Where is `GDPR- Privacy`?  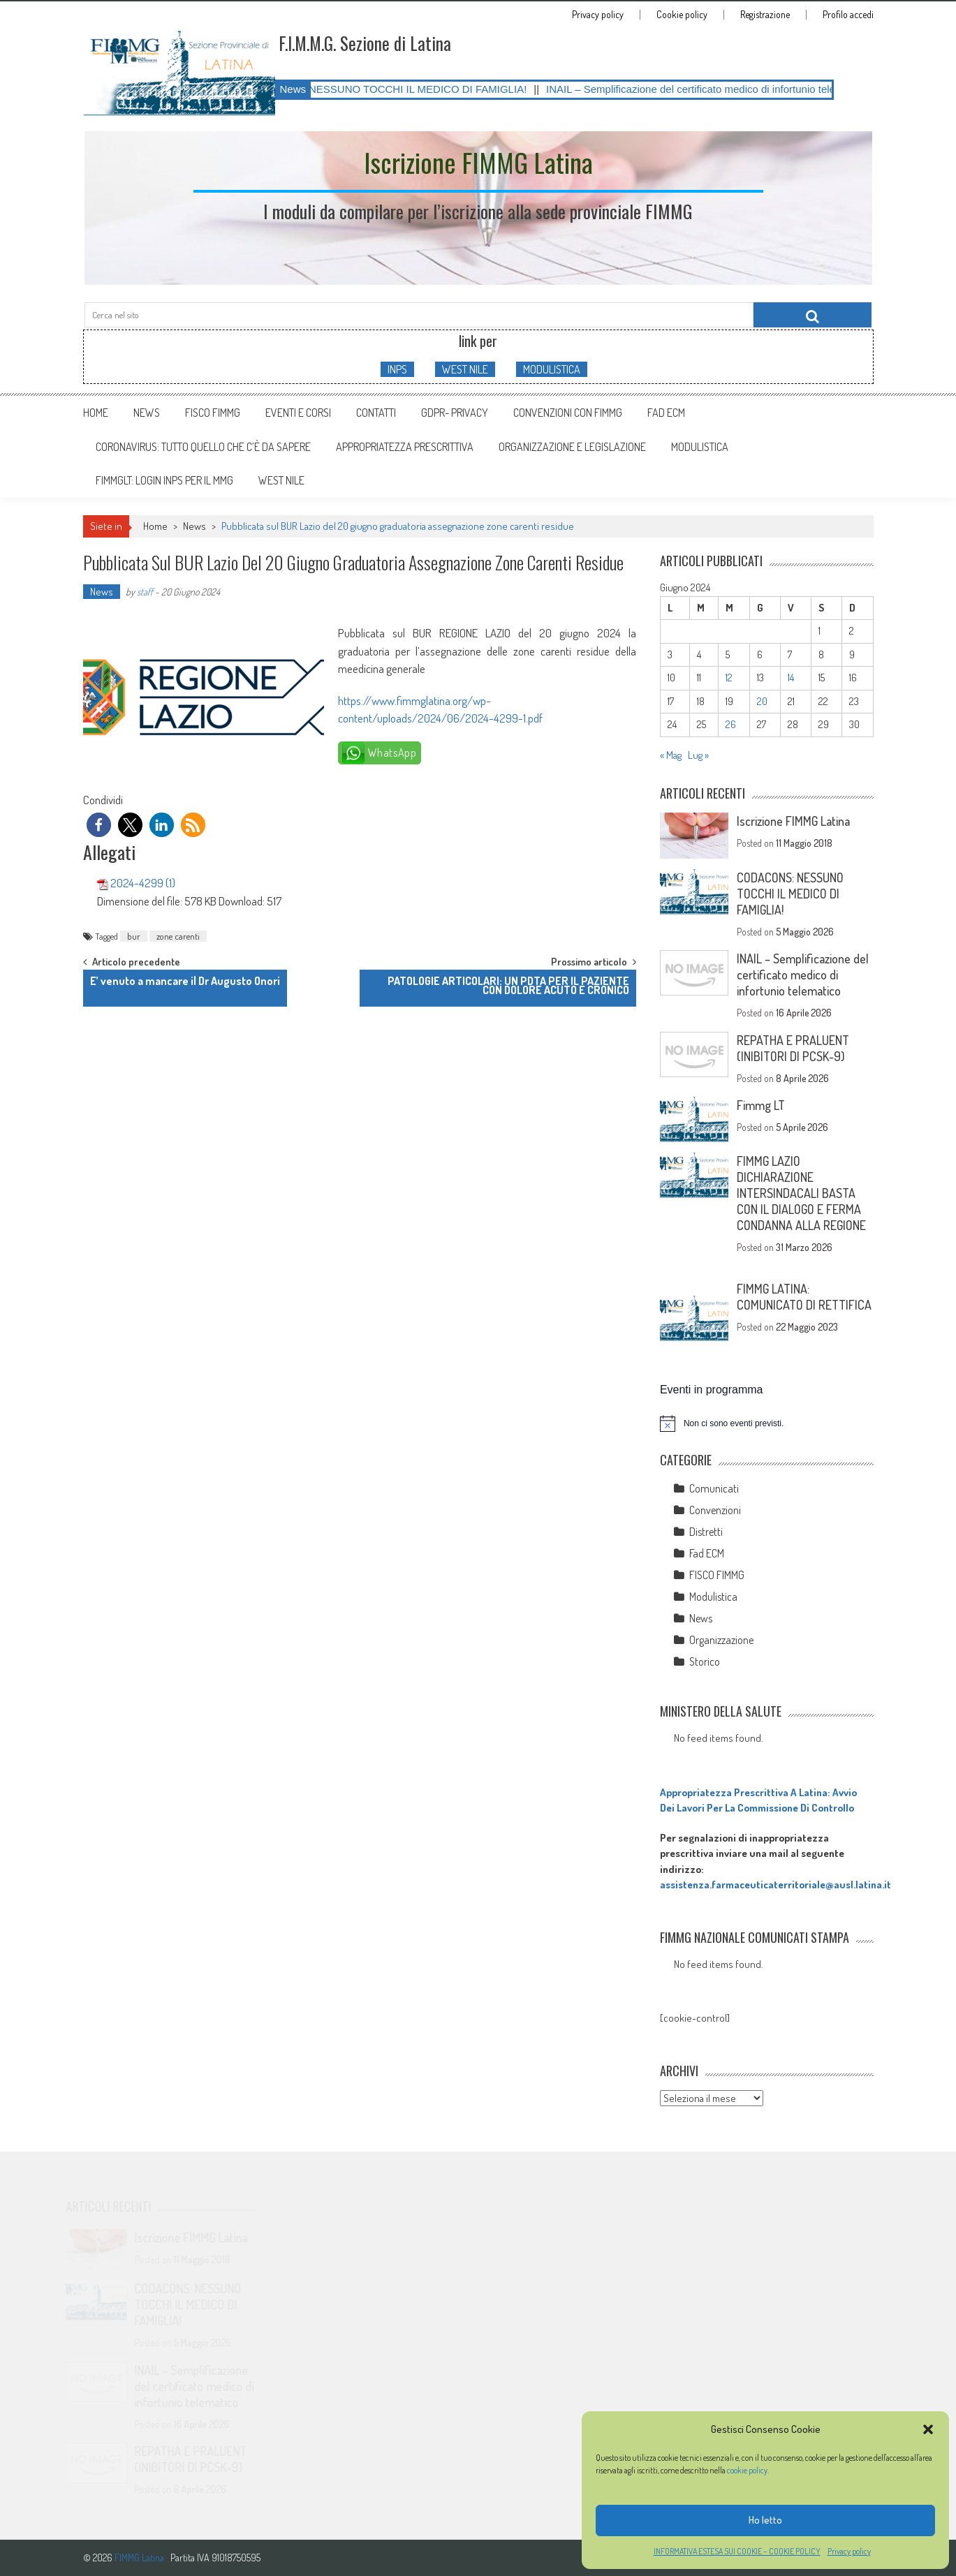
GDPR- Privacy is located at coordinates (454, 413).